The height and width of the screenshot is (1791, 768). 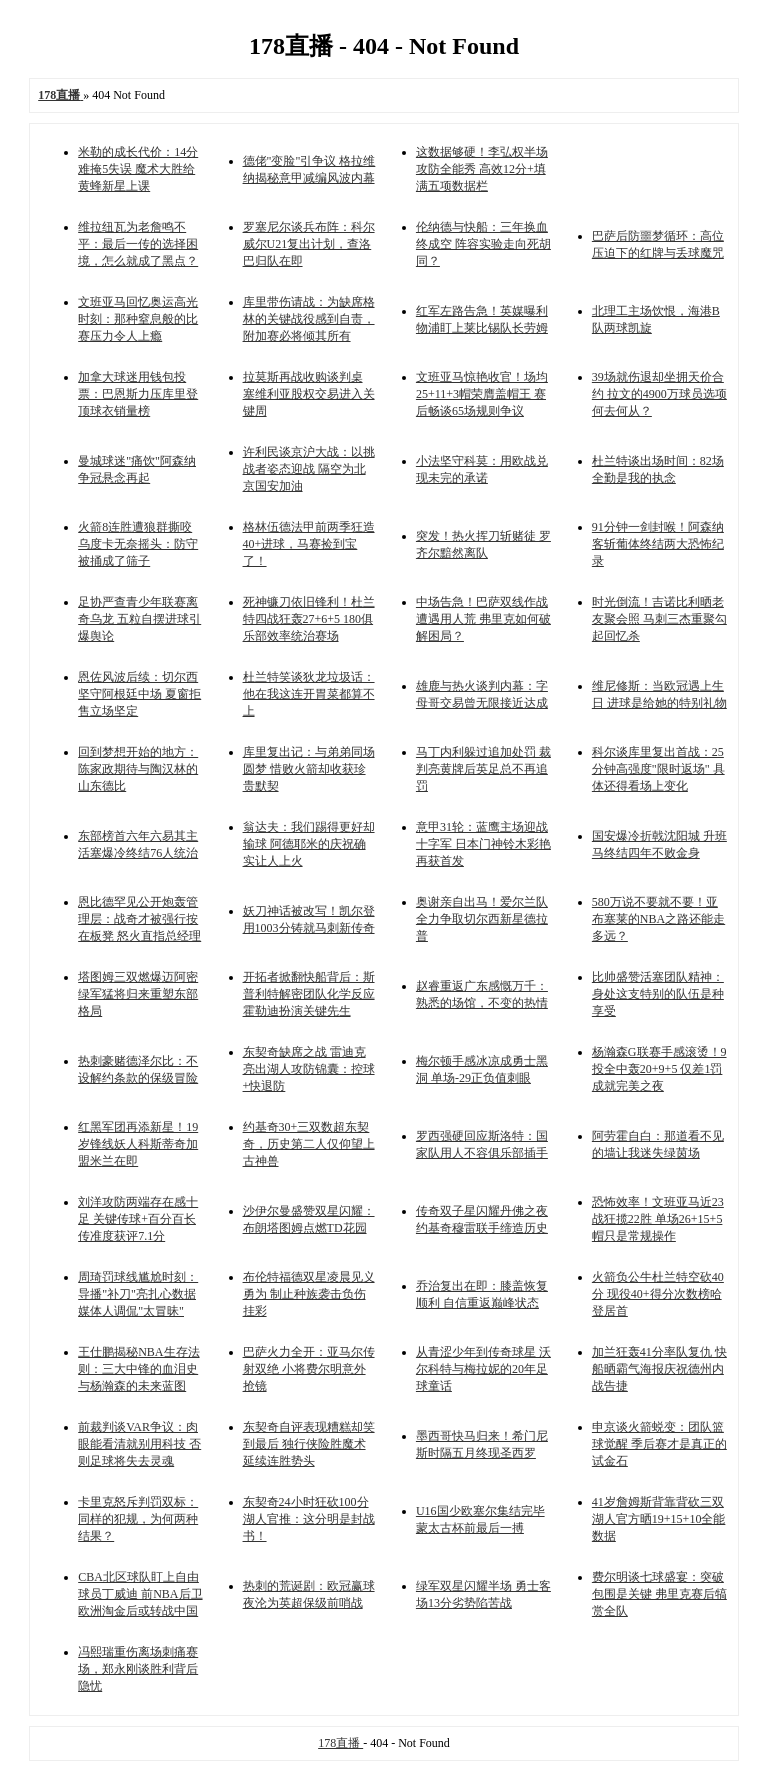 I want to click on 178直播, so click(x=340, y=1743).